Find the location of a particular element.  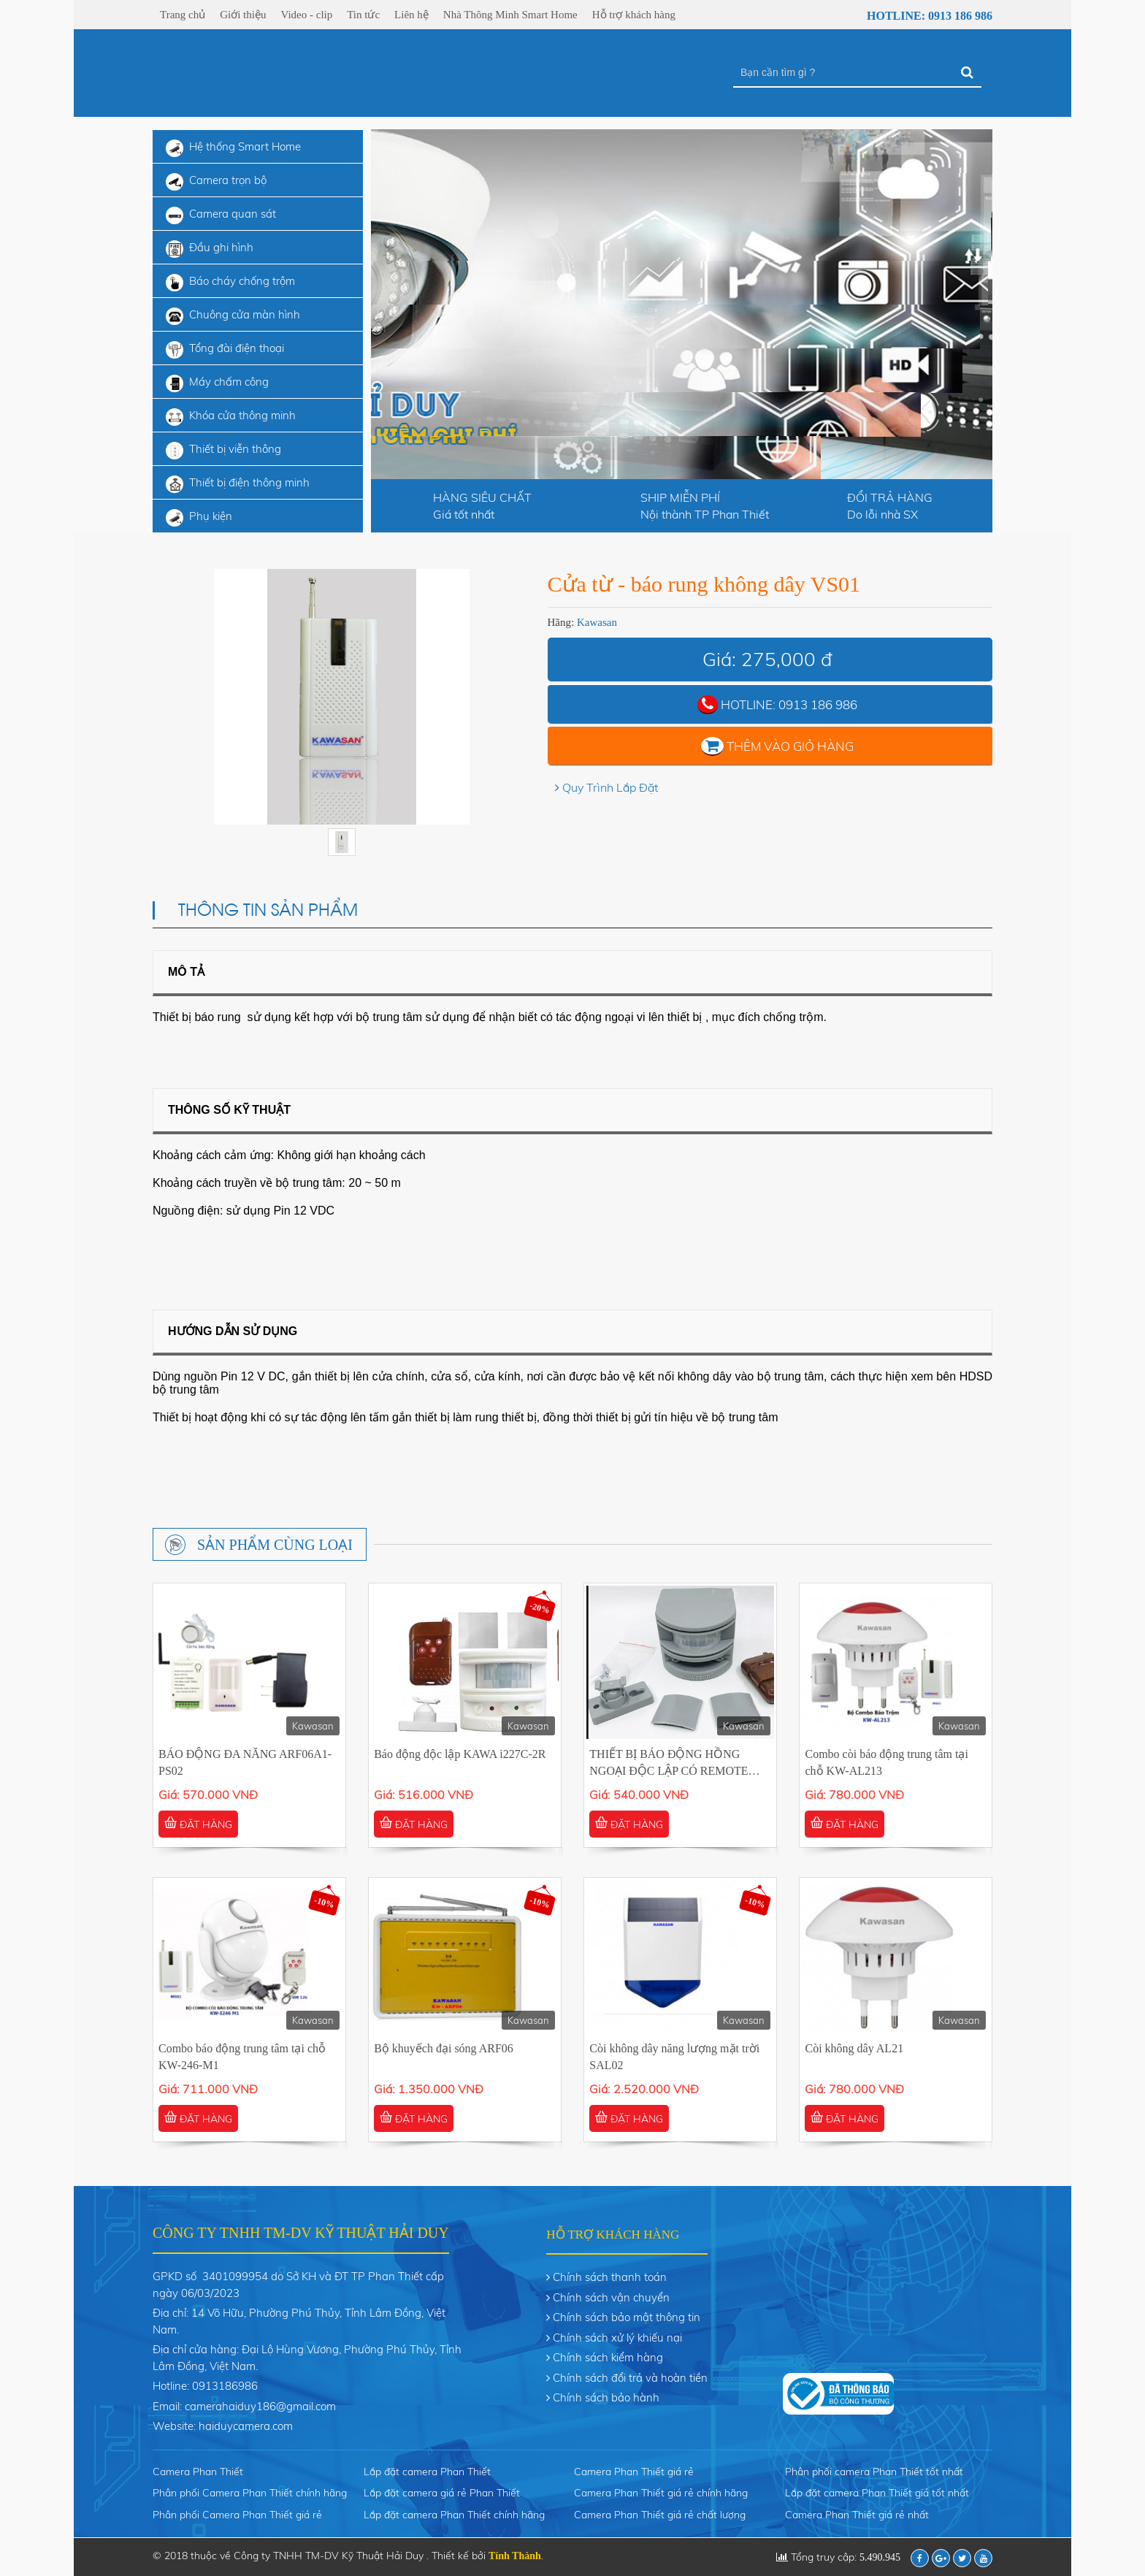

Tổng đài điện thoại is located at coordinates (225, 350).